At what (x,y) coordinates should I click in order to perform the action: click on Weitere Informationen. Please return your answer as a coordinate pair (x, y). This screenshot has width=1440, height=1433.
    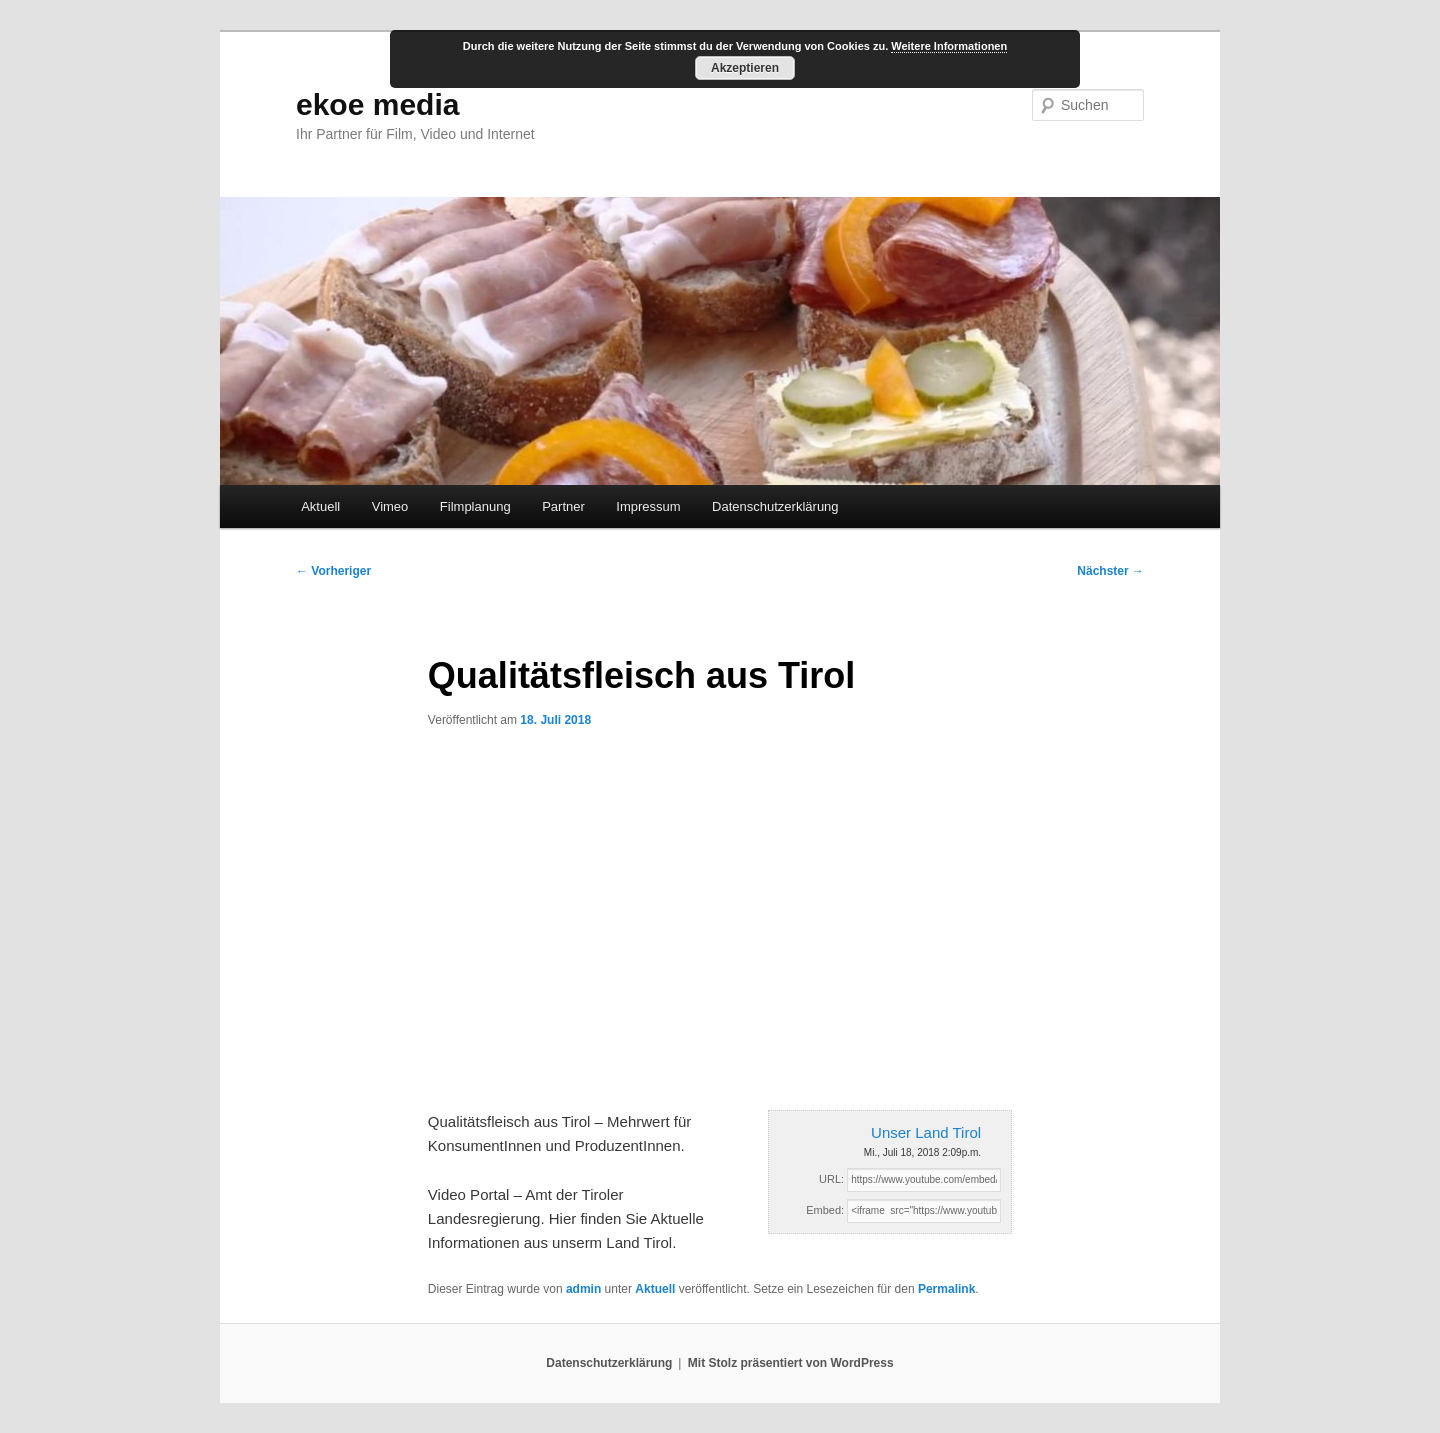
    Looking at the image, I should click on (949, 46).